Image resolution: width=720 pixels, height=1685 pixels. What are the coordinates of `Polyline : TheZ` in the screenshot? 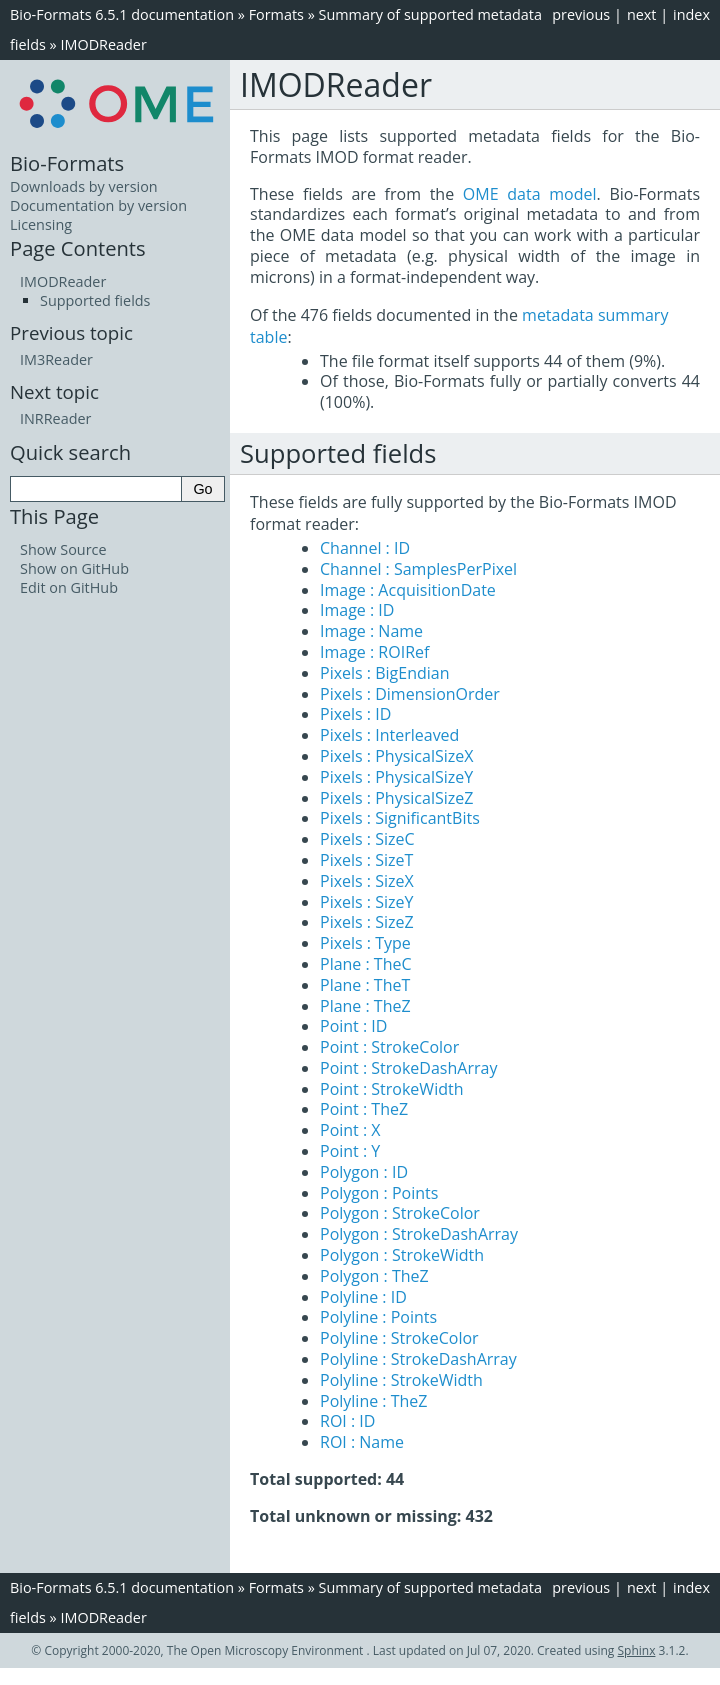 It's located at (373, 1401).